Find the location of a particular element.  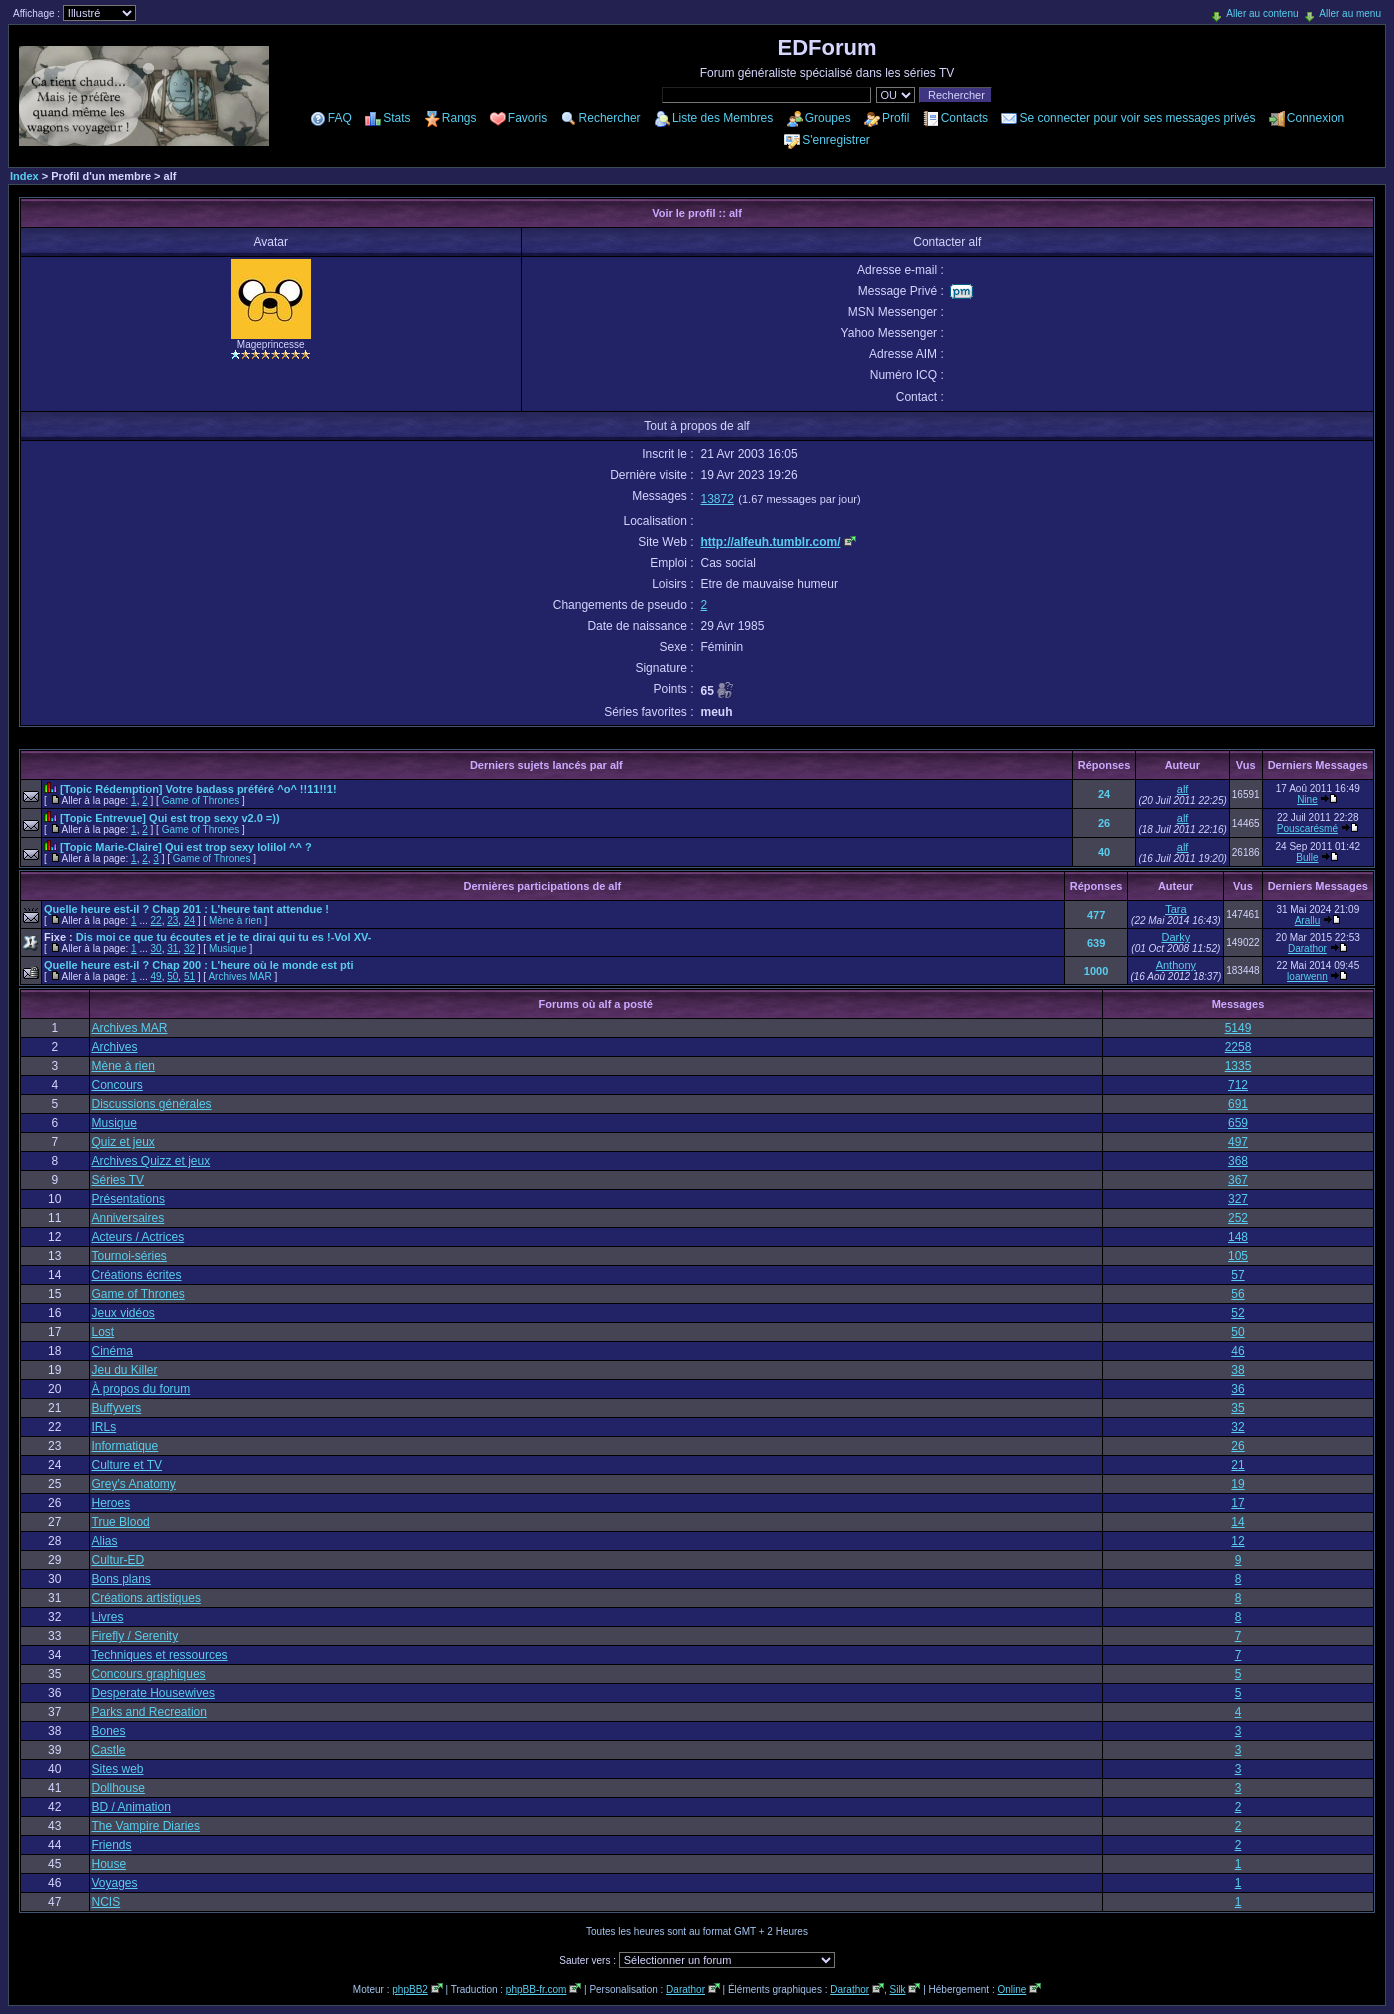

Darky is located at coordinates (1175, 937).